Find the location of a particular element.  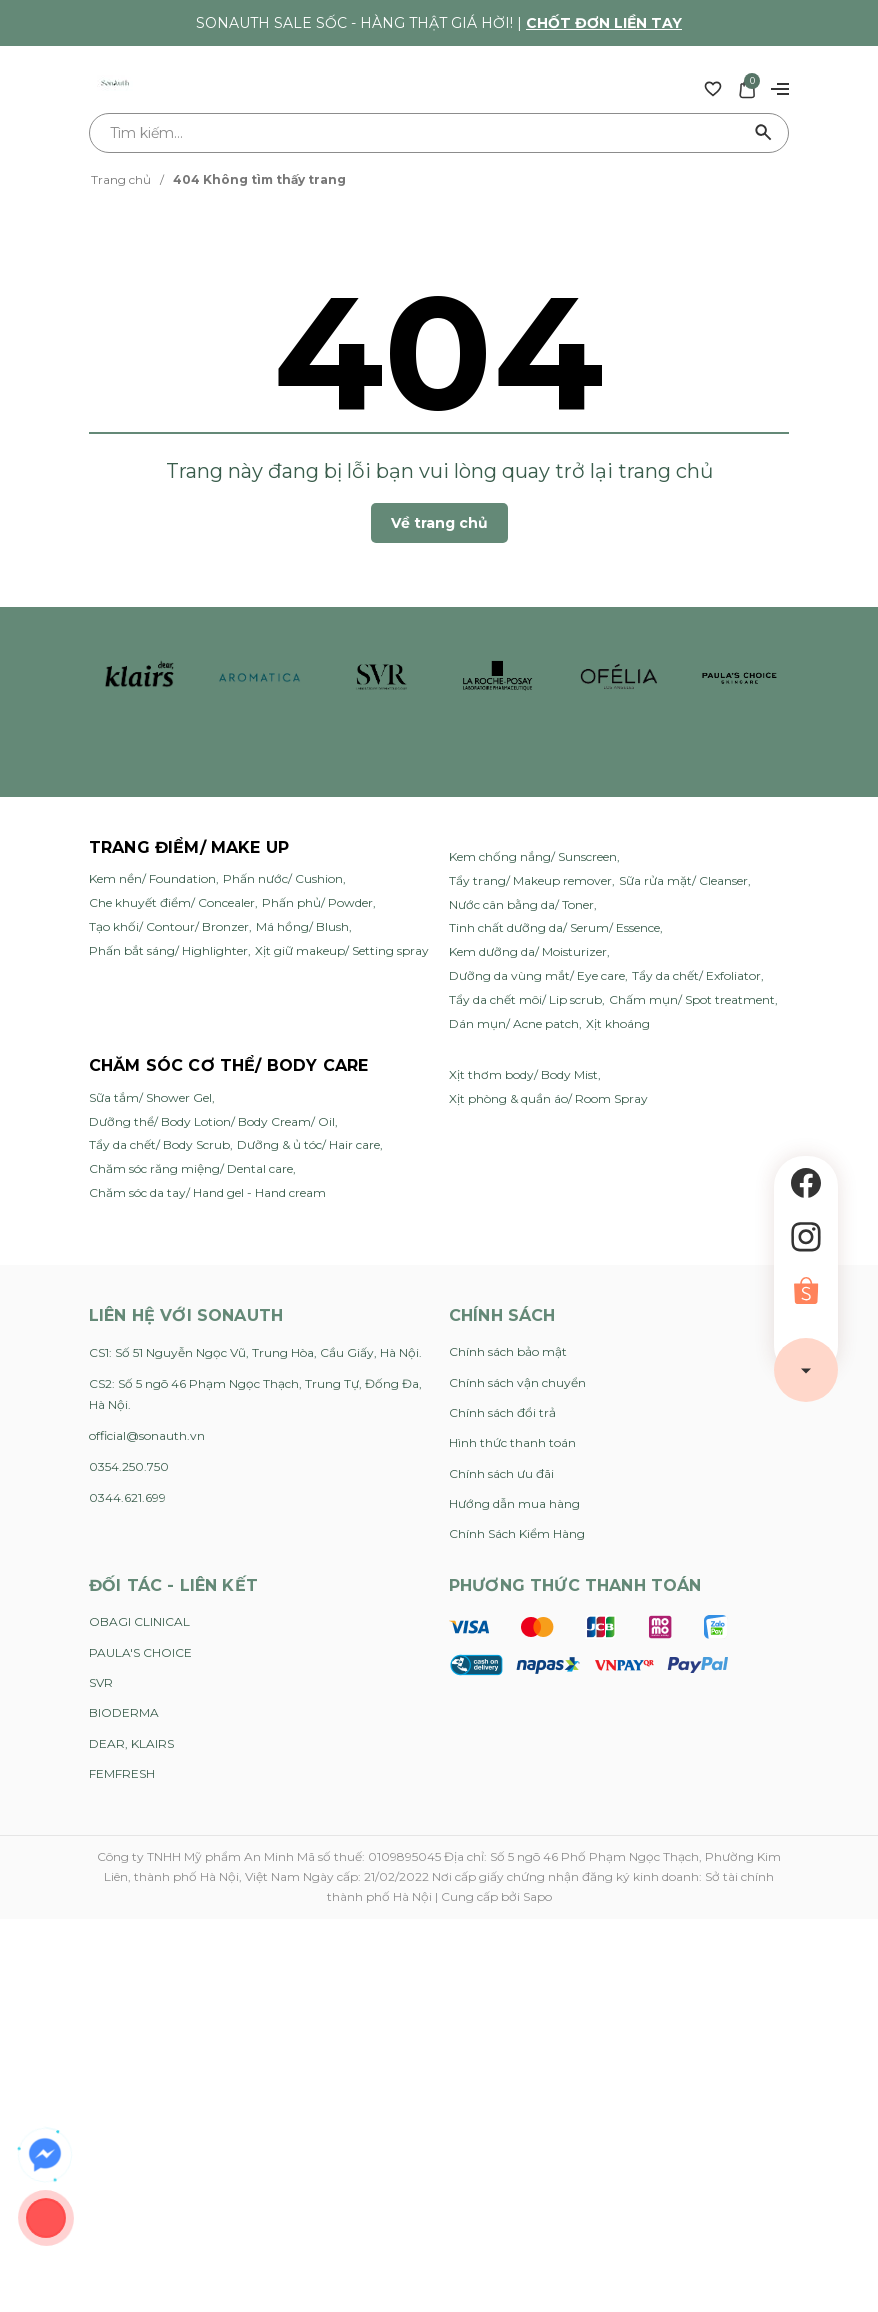

Hình thức thanh toán is located at coordinates (512, 1442).